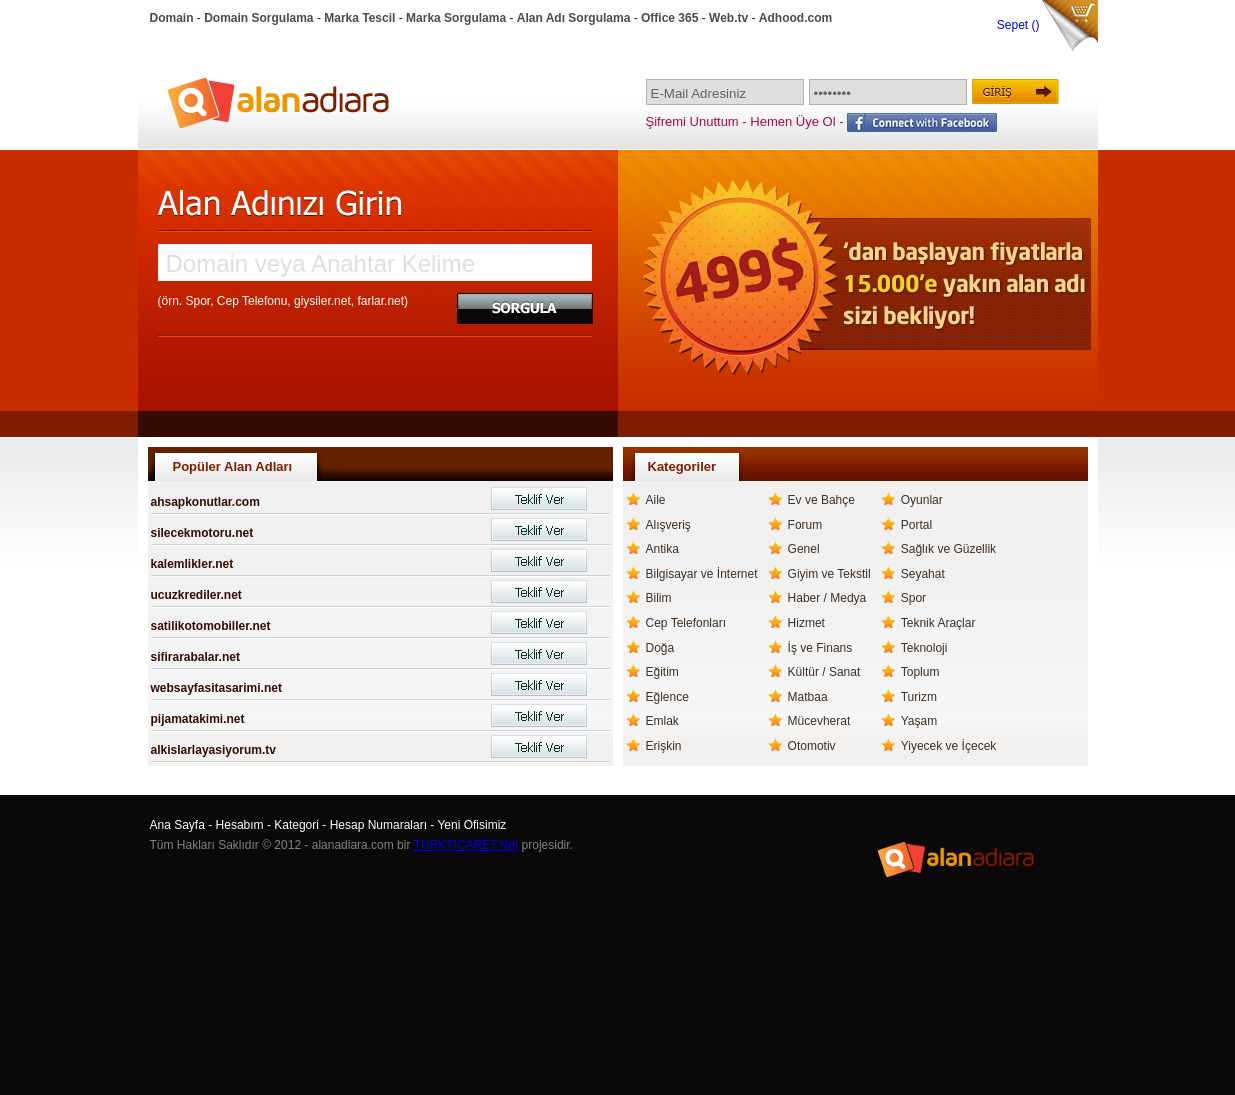  Describe the element at coordinates (827, 598) in the screenshot. I see `Haber / Medya` at that location.